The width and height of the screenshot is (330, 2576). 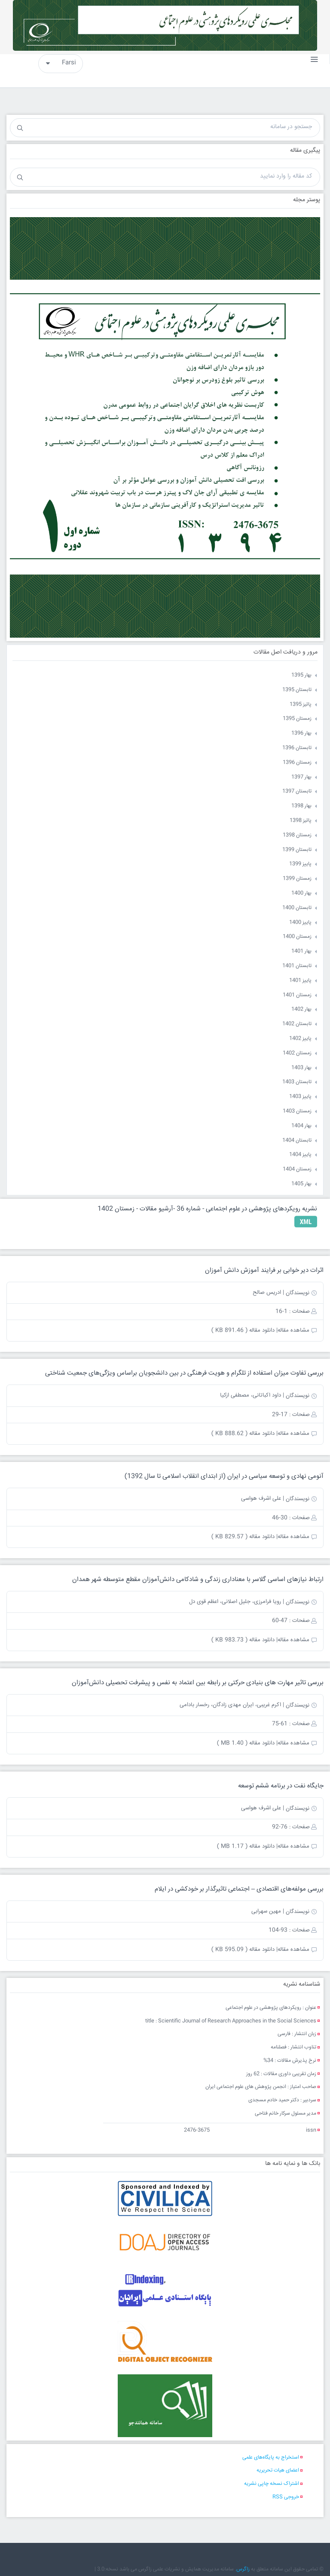 I want to click on تابستان 1401, so click(x=297, y=966).